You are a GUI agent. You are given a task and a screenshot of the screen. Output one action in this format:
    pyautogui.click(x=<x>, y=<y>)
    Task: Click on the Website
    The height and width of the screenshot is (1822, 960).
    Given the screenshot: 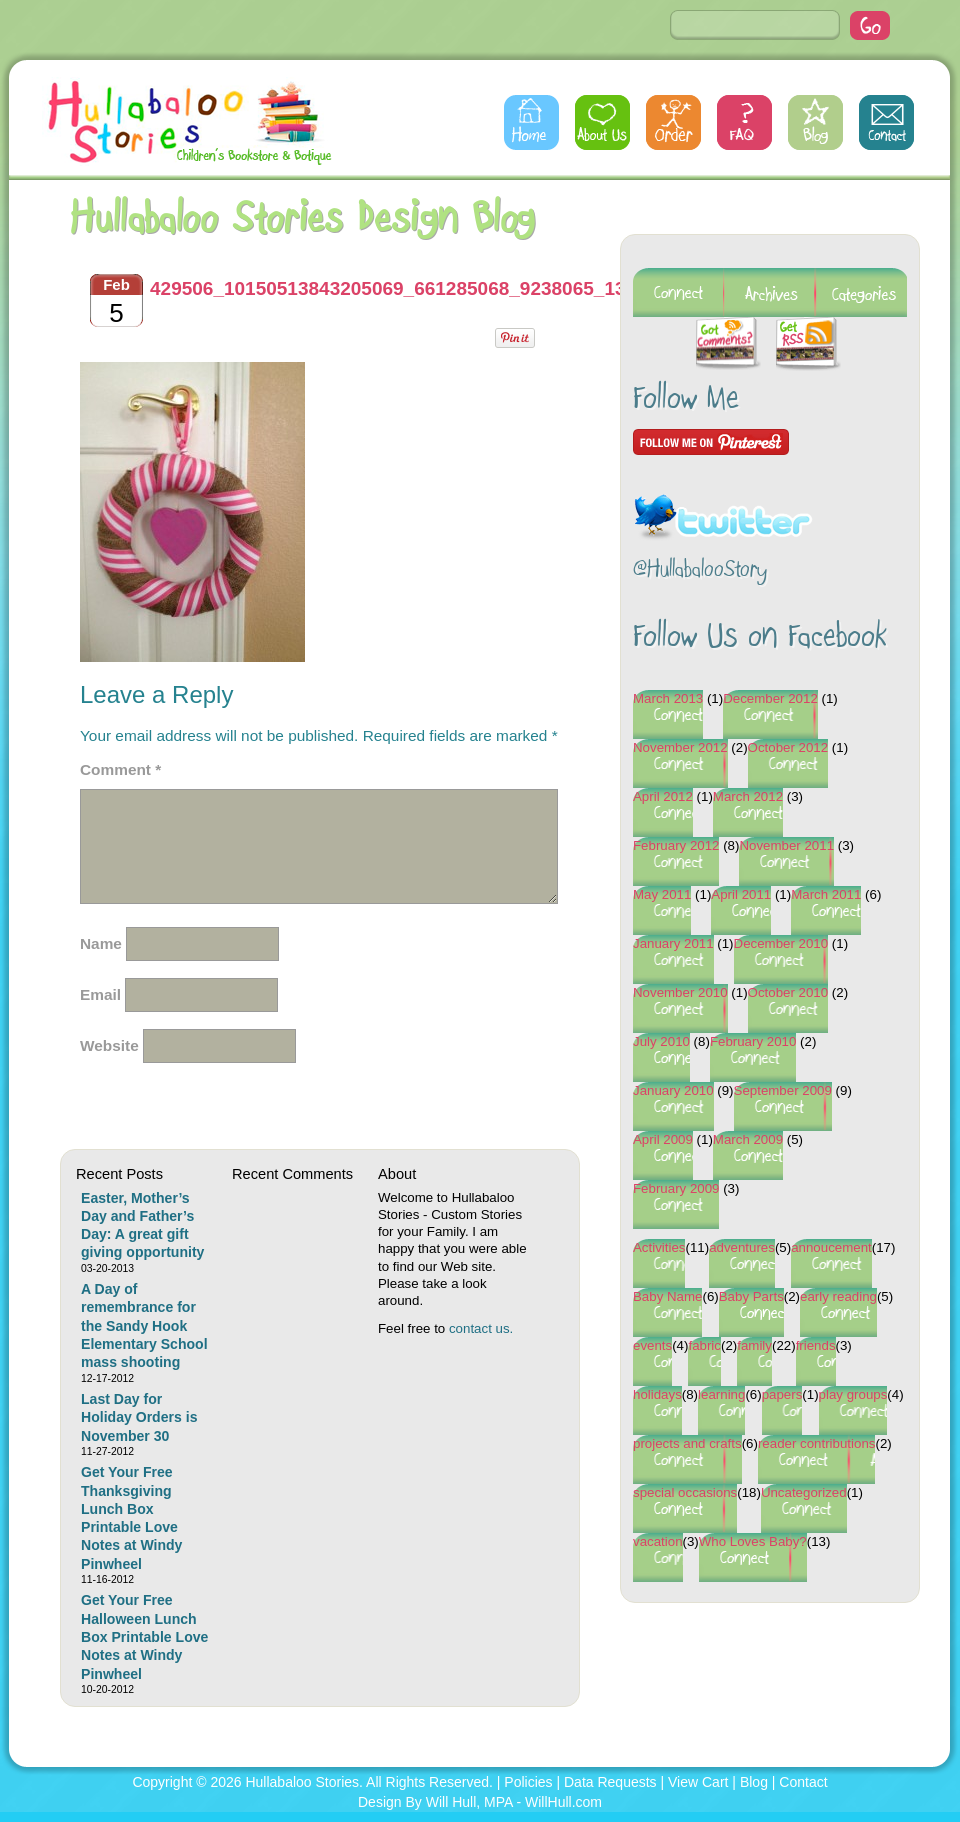 What is the action you would take?
    pyautogui.click(x=109, y=1045)
    